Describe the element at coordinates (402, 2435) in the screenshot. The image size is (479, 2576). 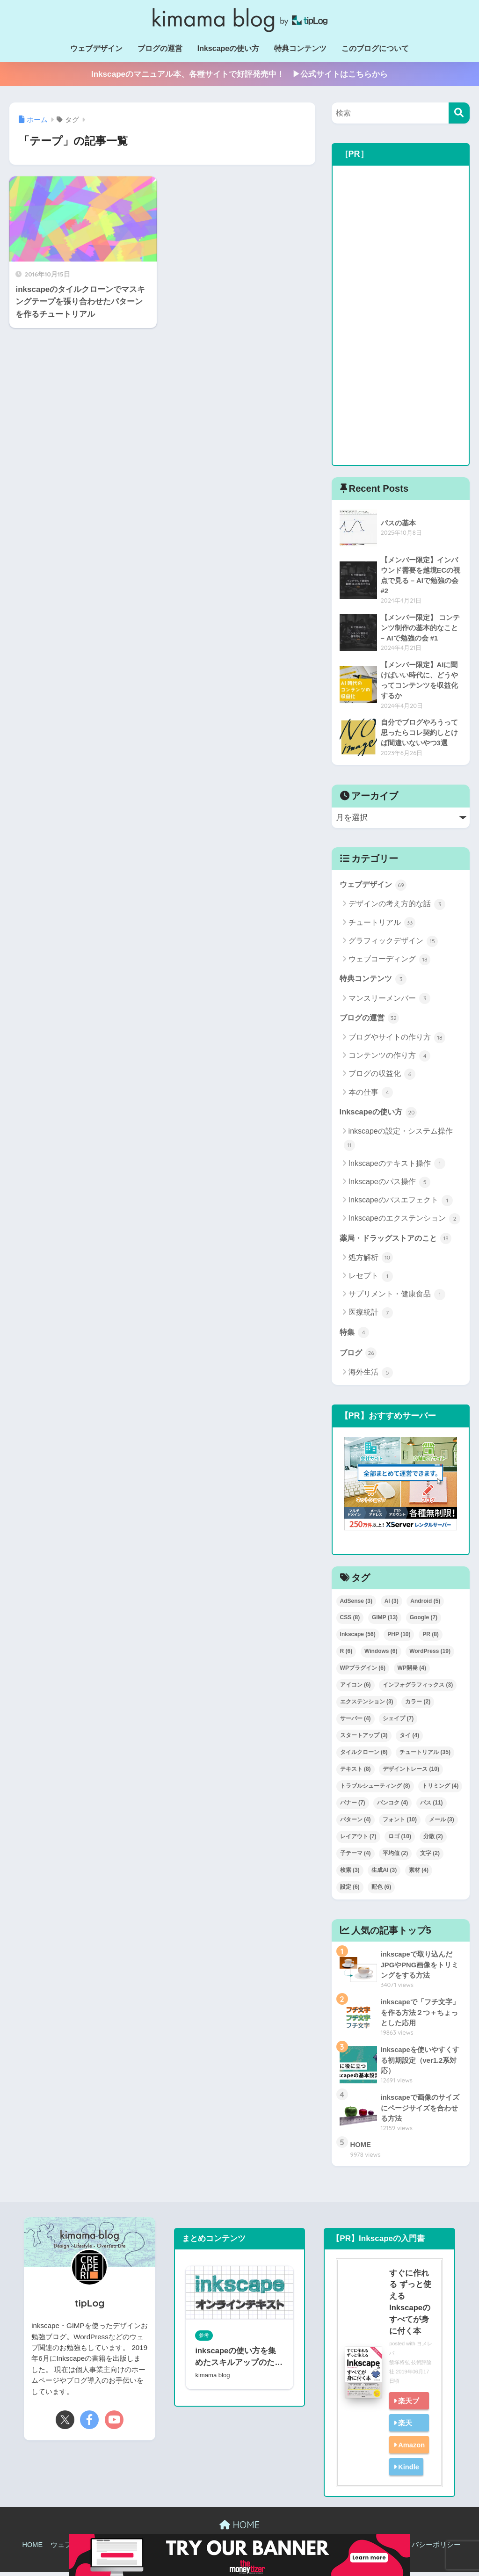
I see `楽天kobo` at that location.